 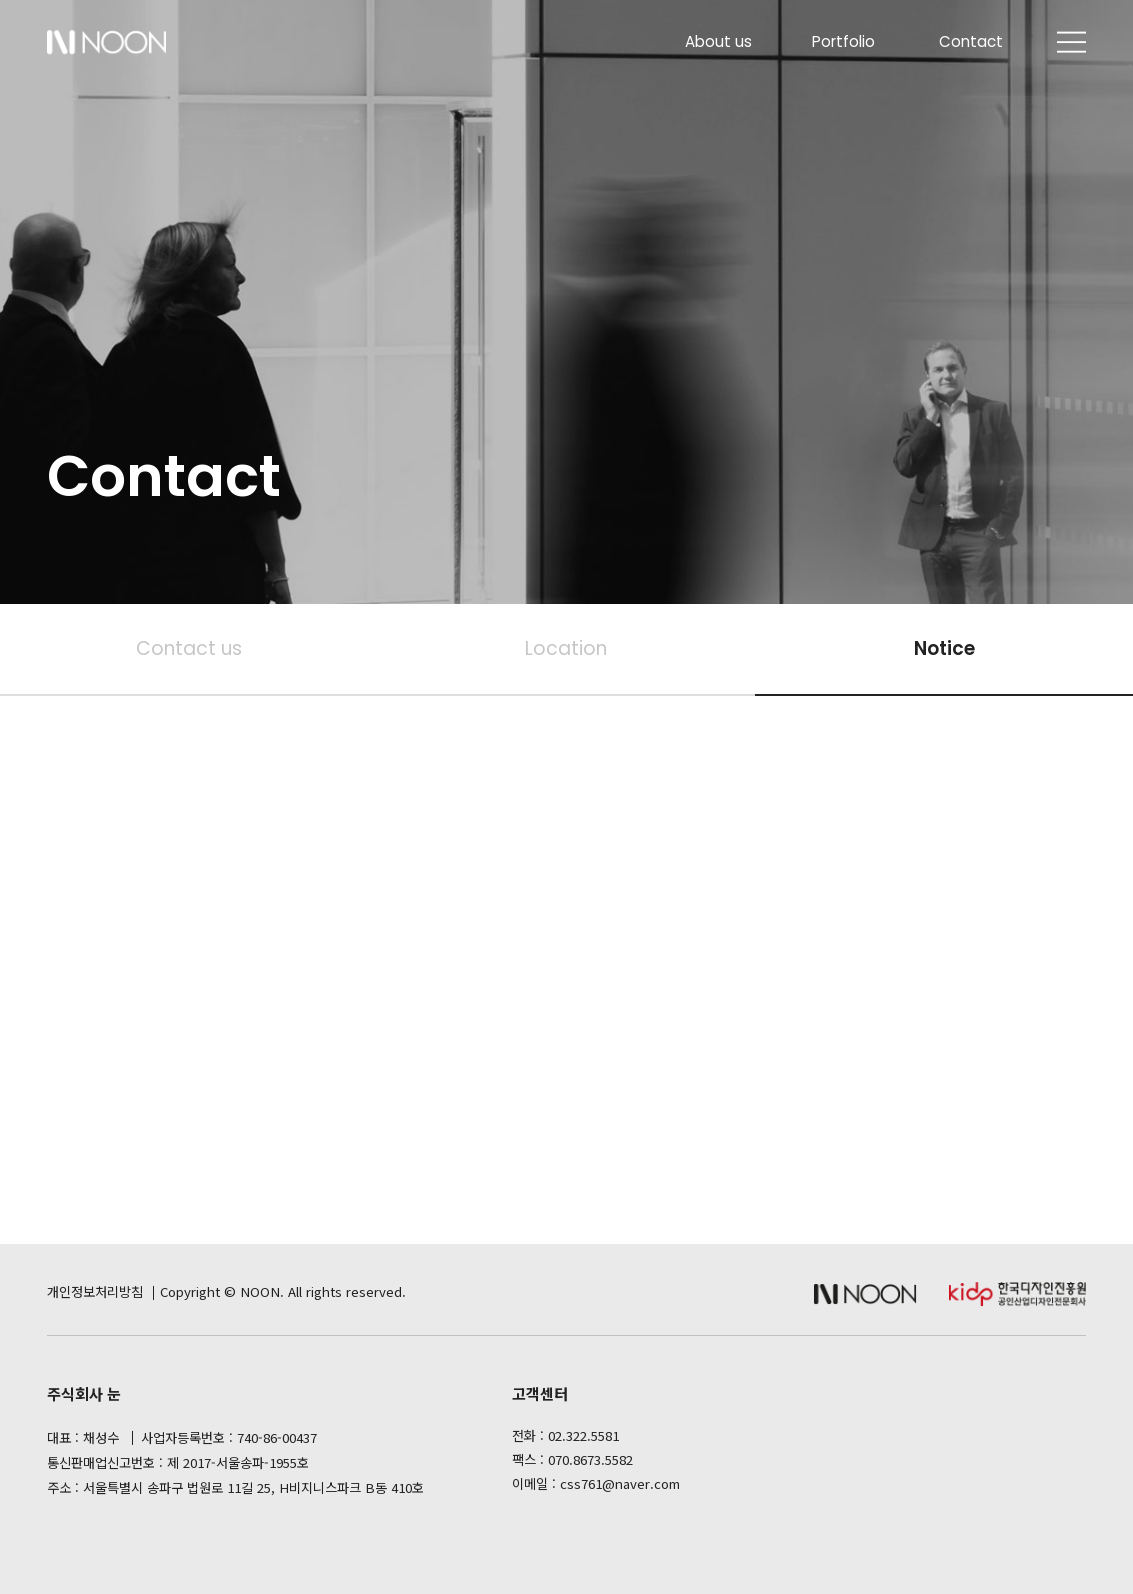 What do you see at coordinates (944, 648) in the screenshot?
I see `Notice` at bounding box center [944, 648].